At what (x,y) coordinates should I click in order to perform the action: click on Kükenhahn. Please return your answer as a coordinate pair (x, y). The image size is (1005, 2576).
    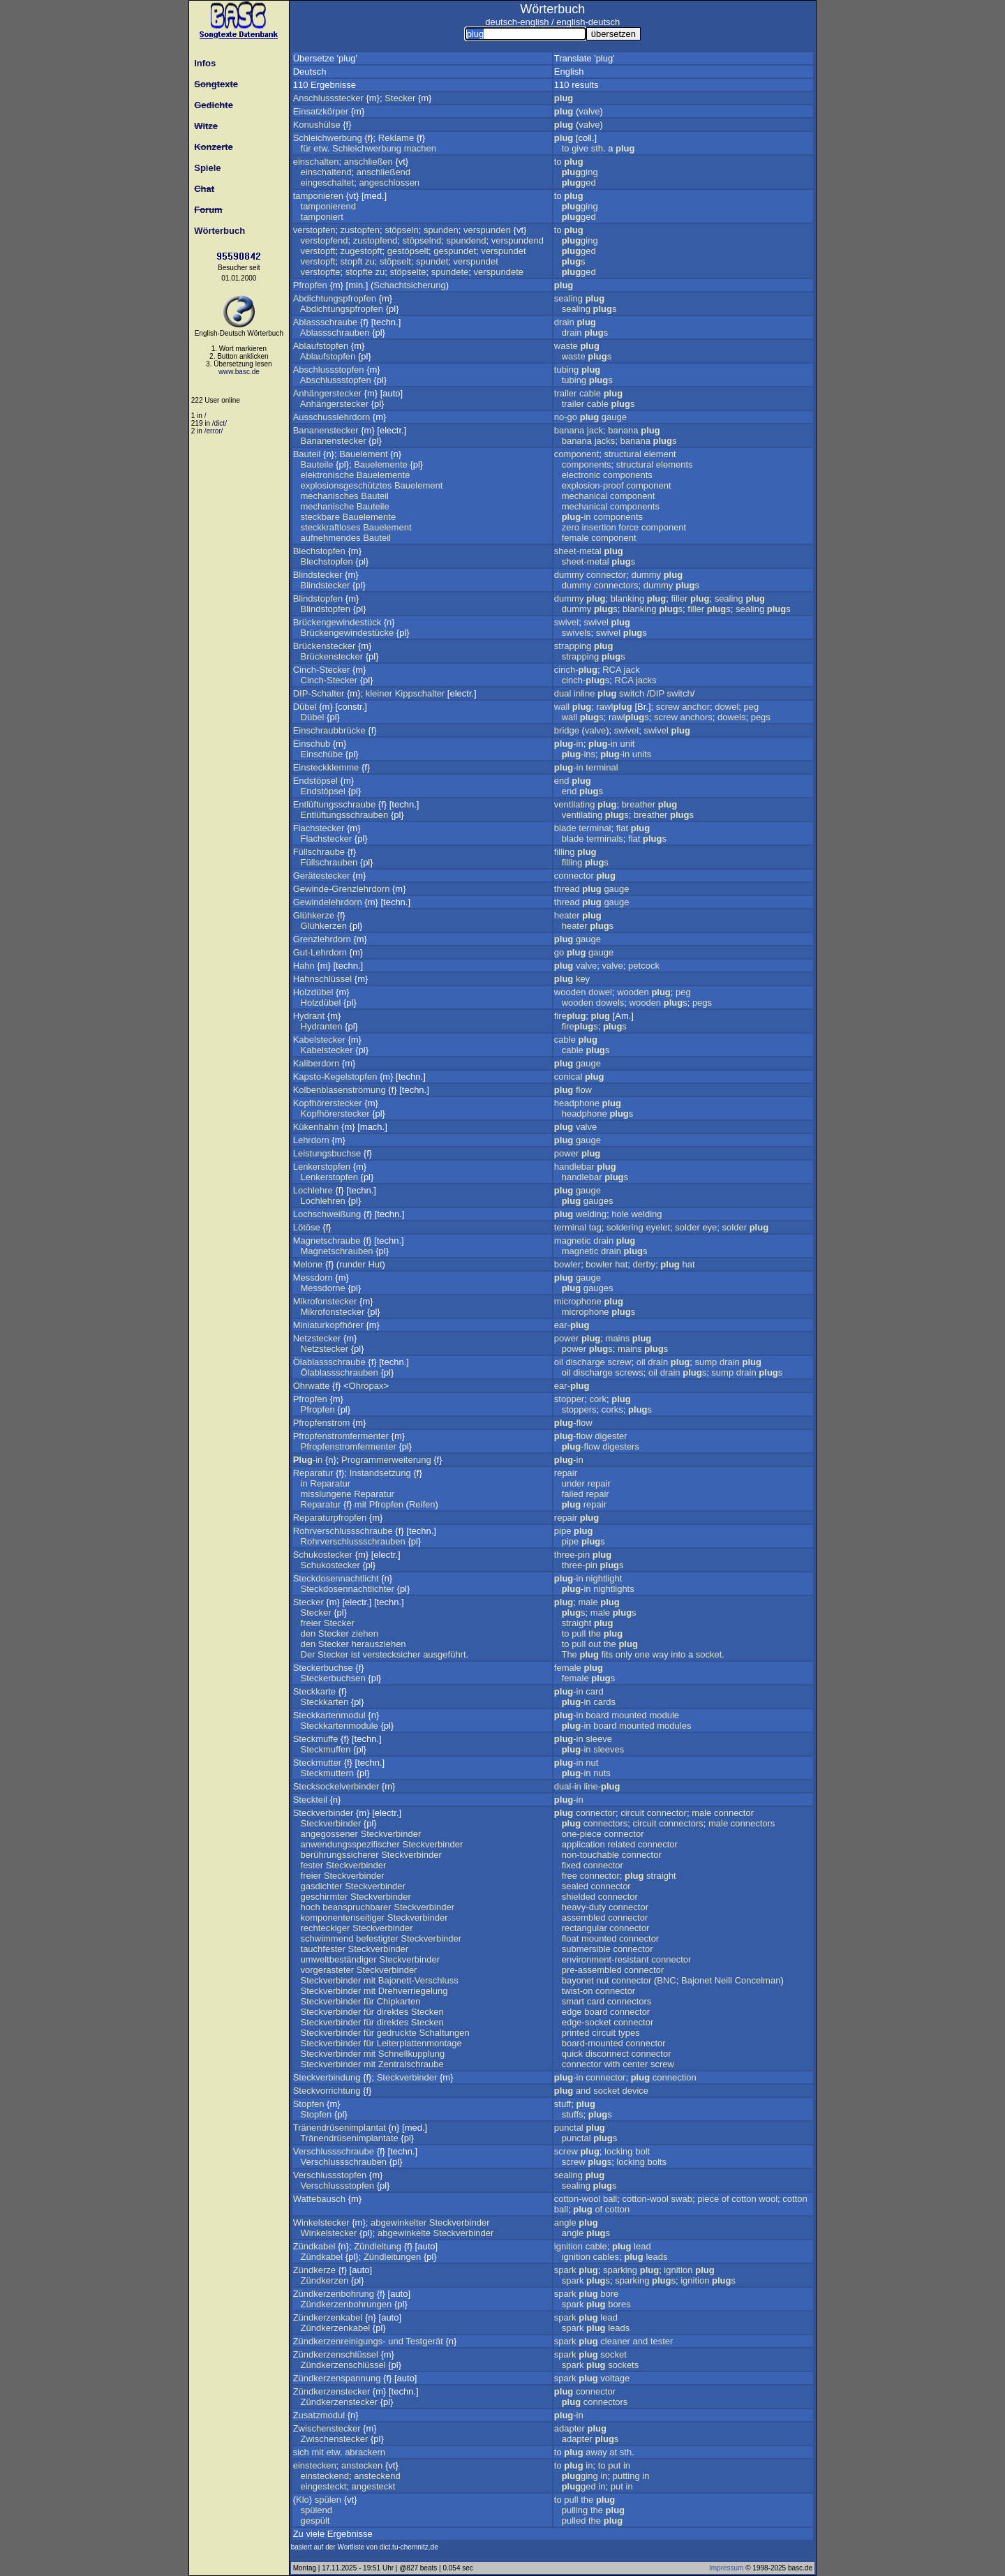
    Looking at the image, I should click on (316, 1127).